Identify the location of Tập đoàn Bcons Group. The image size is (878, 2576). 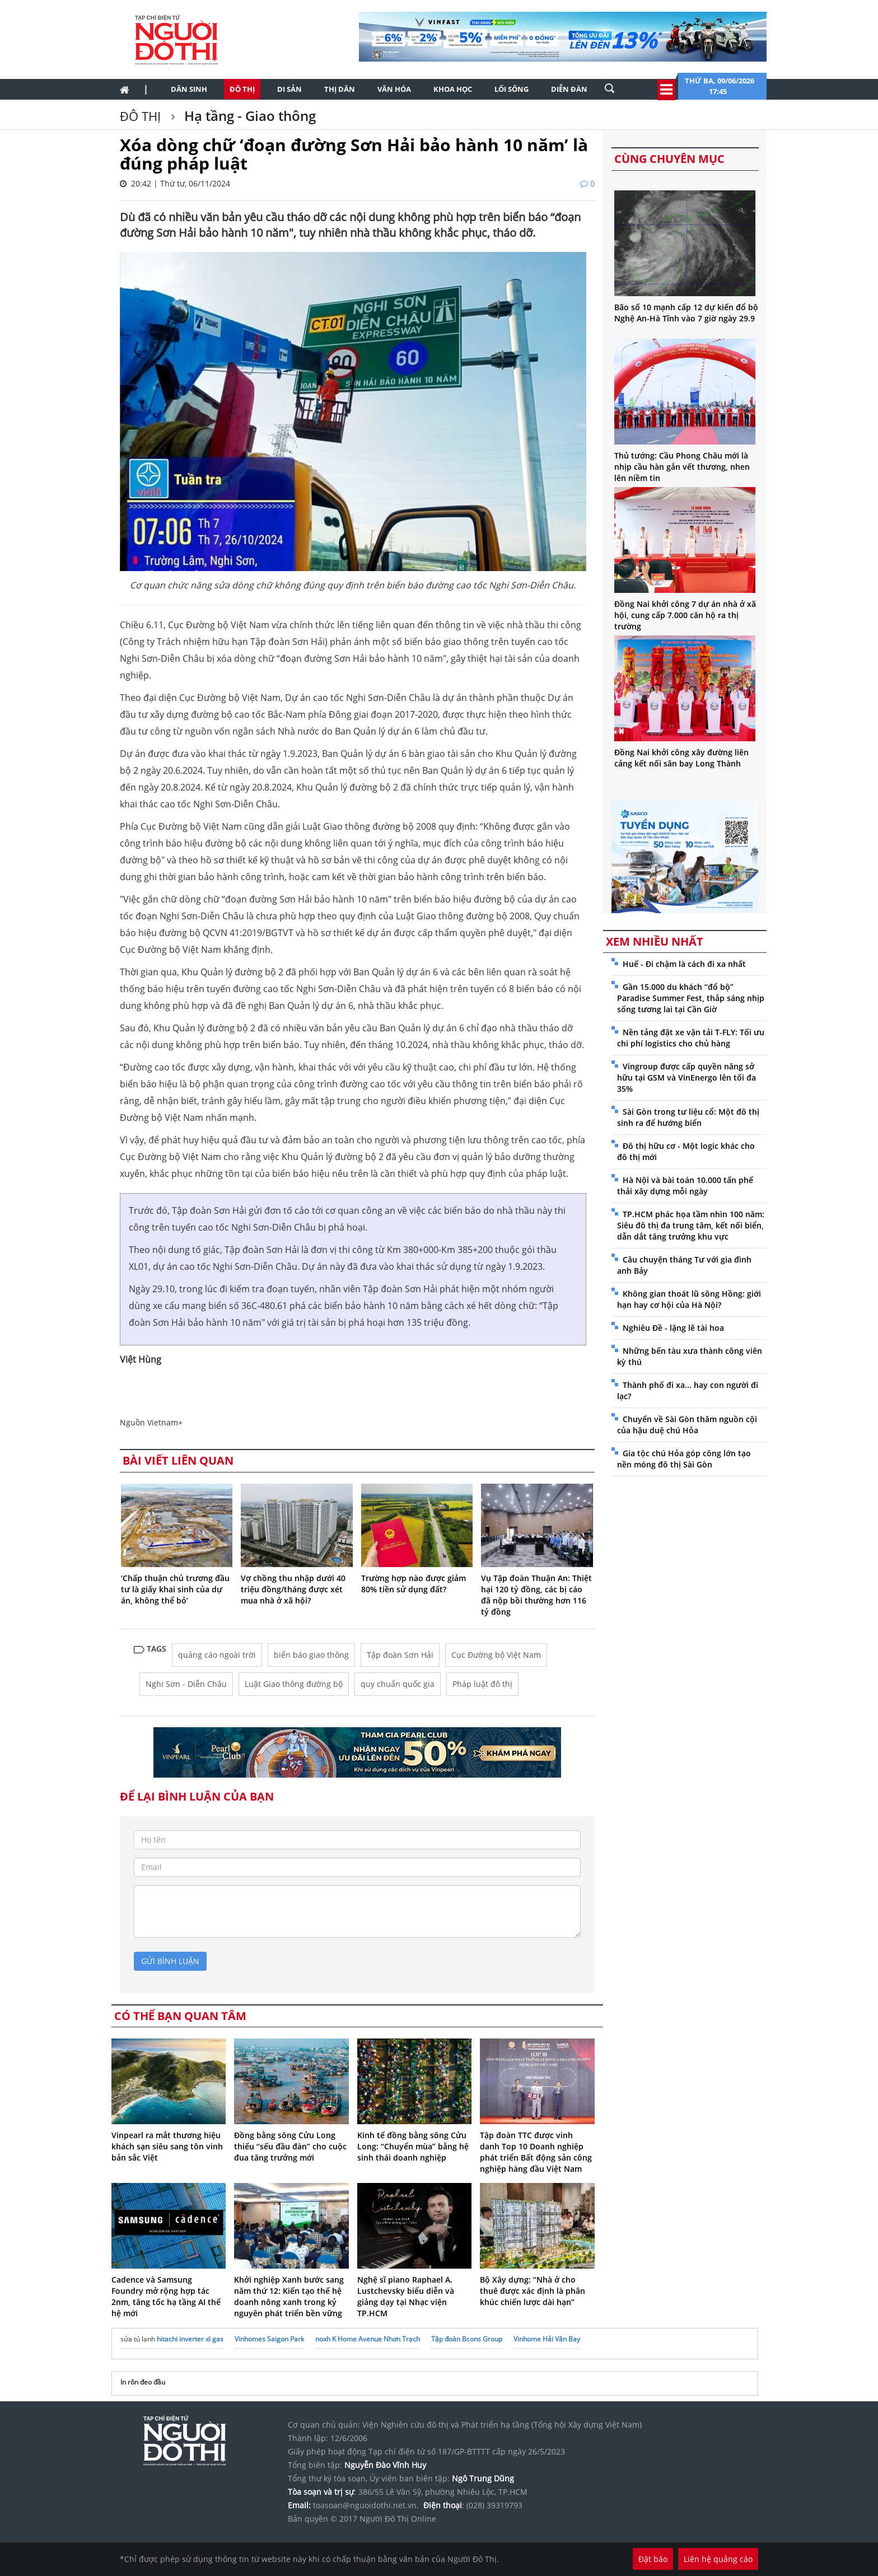
(466, 2339).